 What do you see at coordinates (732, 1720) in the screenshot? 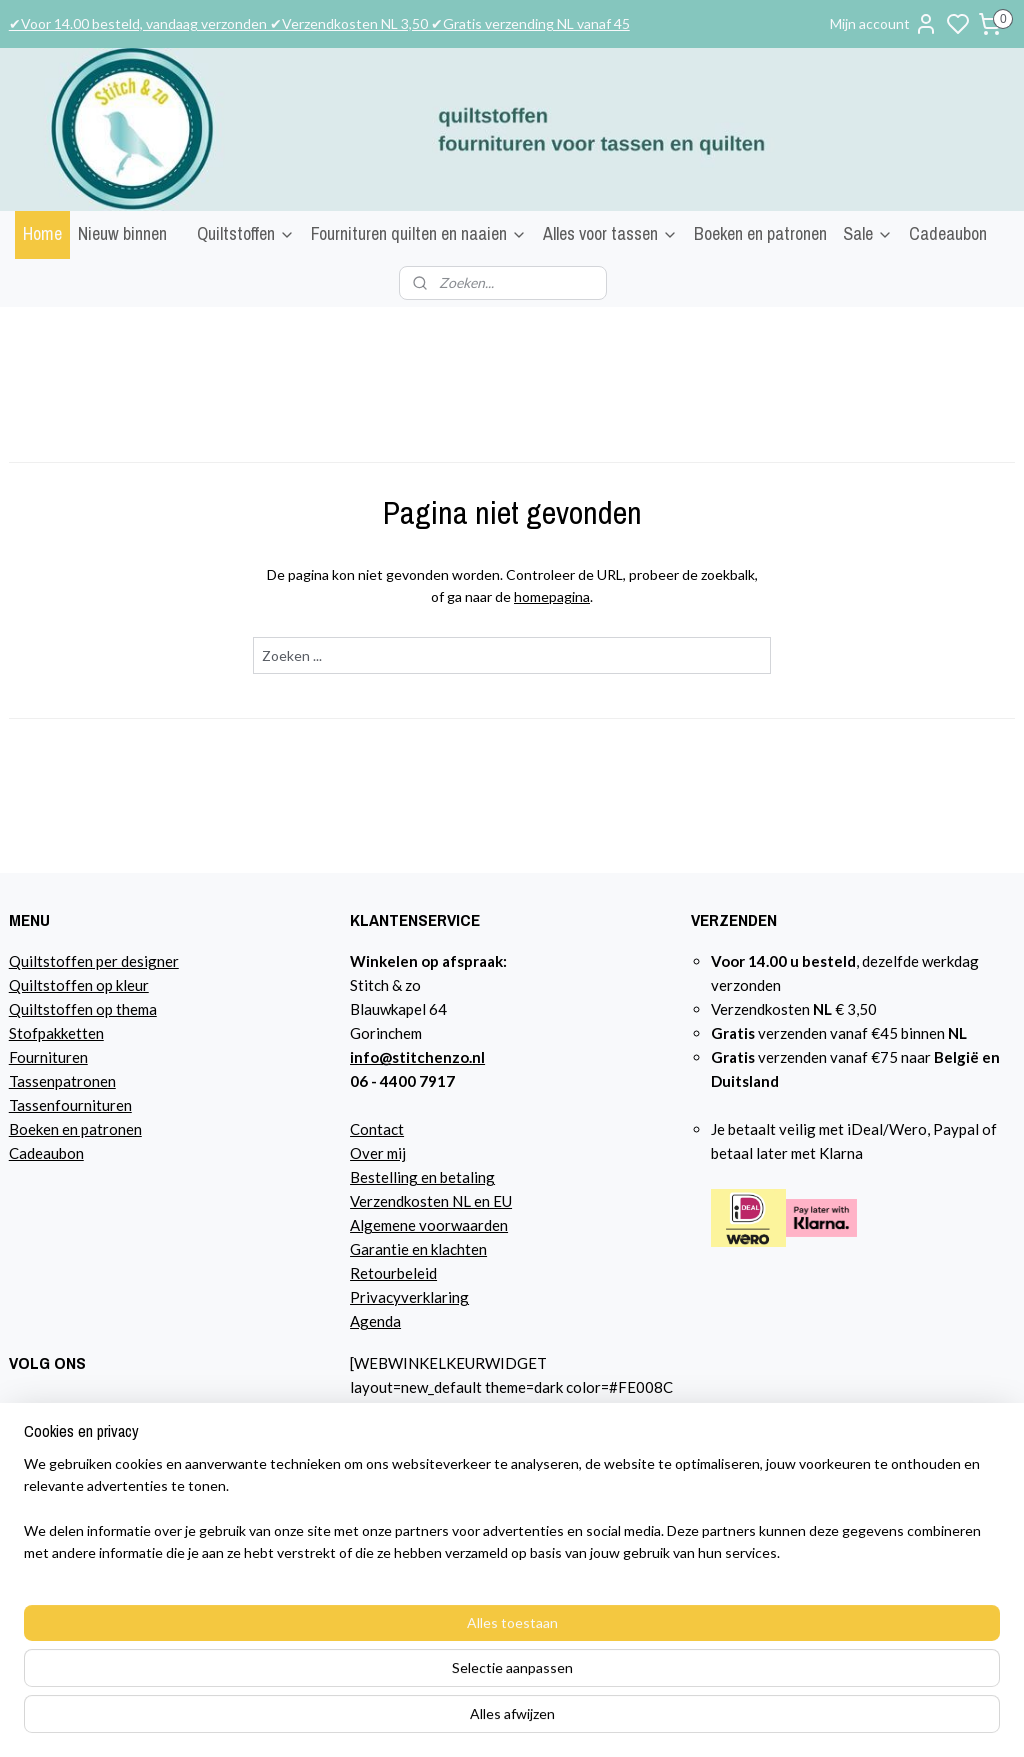
I see `rss` at bounding box center [732, 1720].